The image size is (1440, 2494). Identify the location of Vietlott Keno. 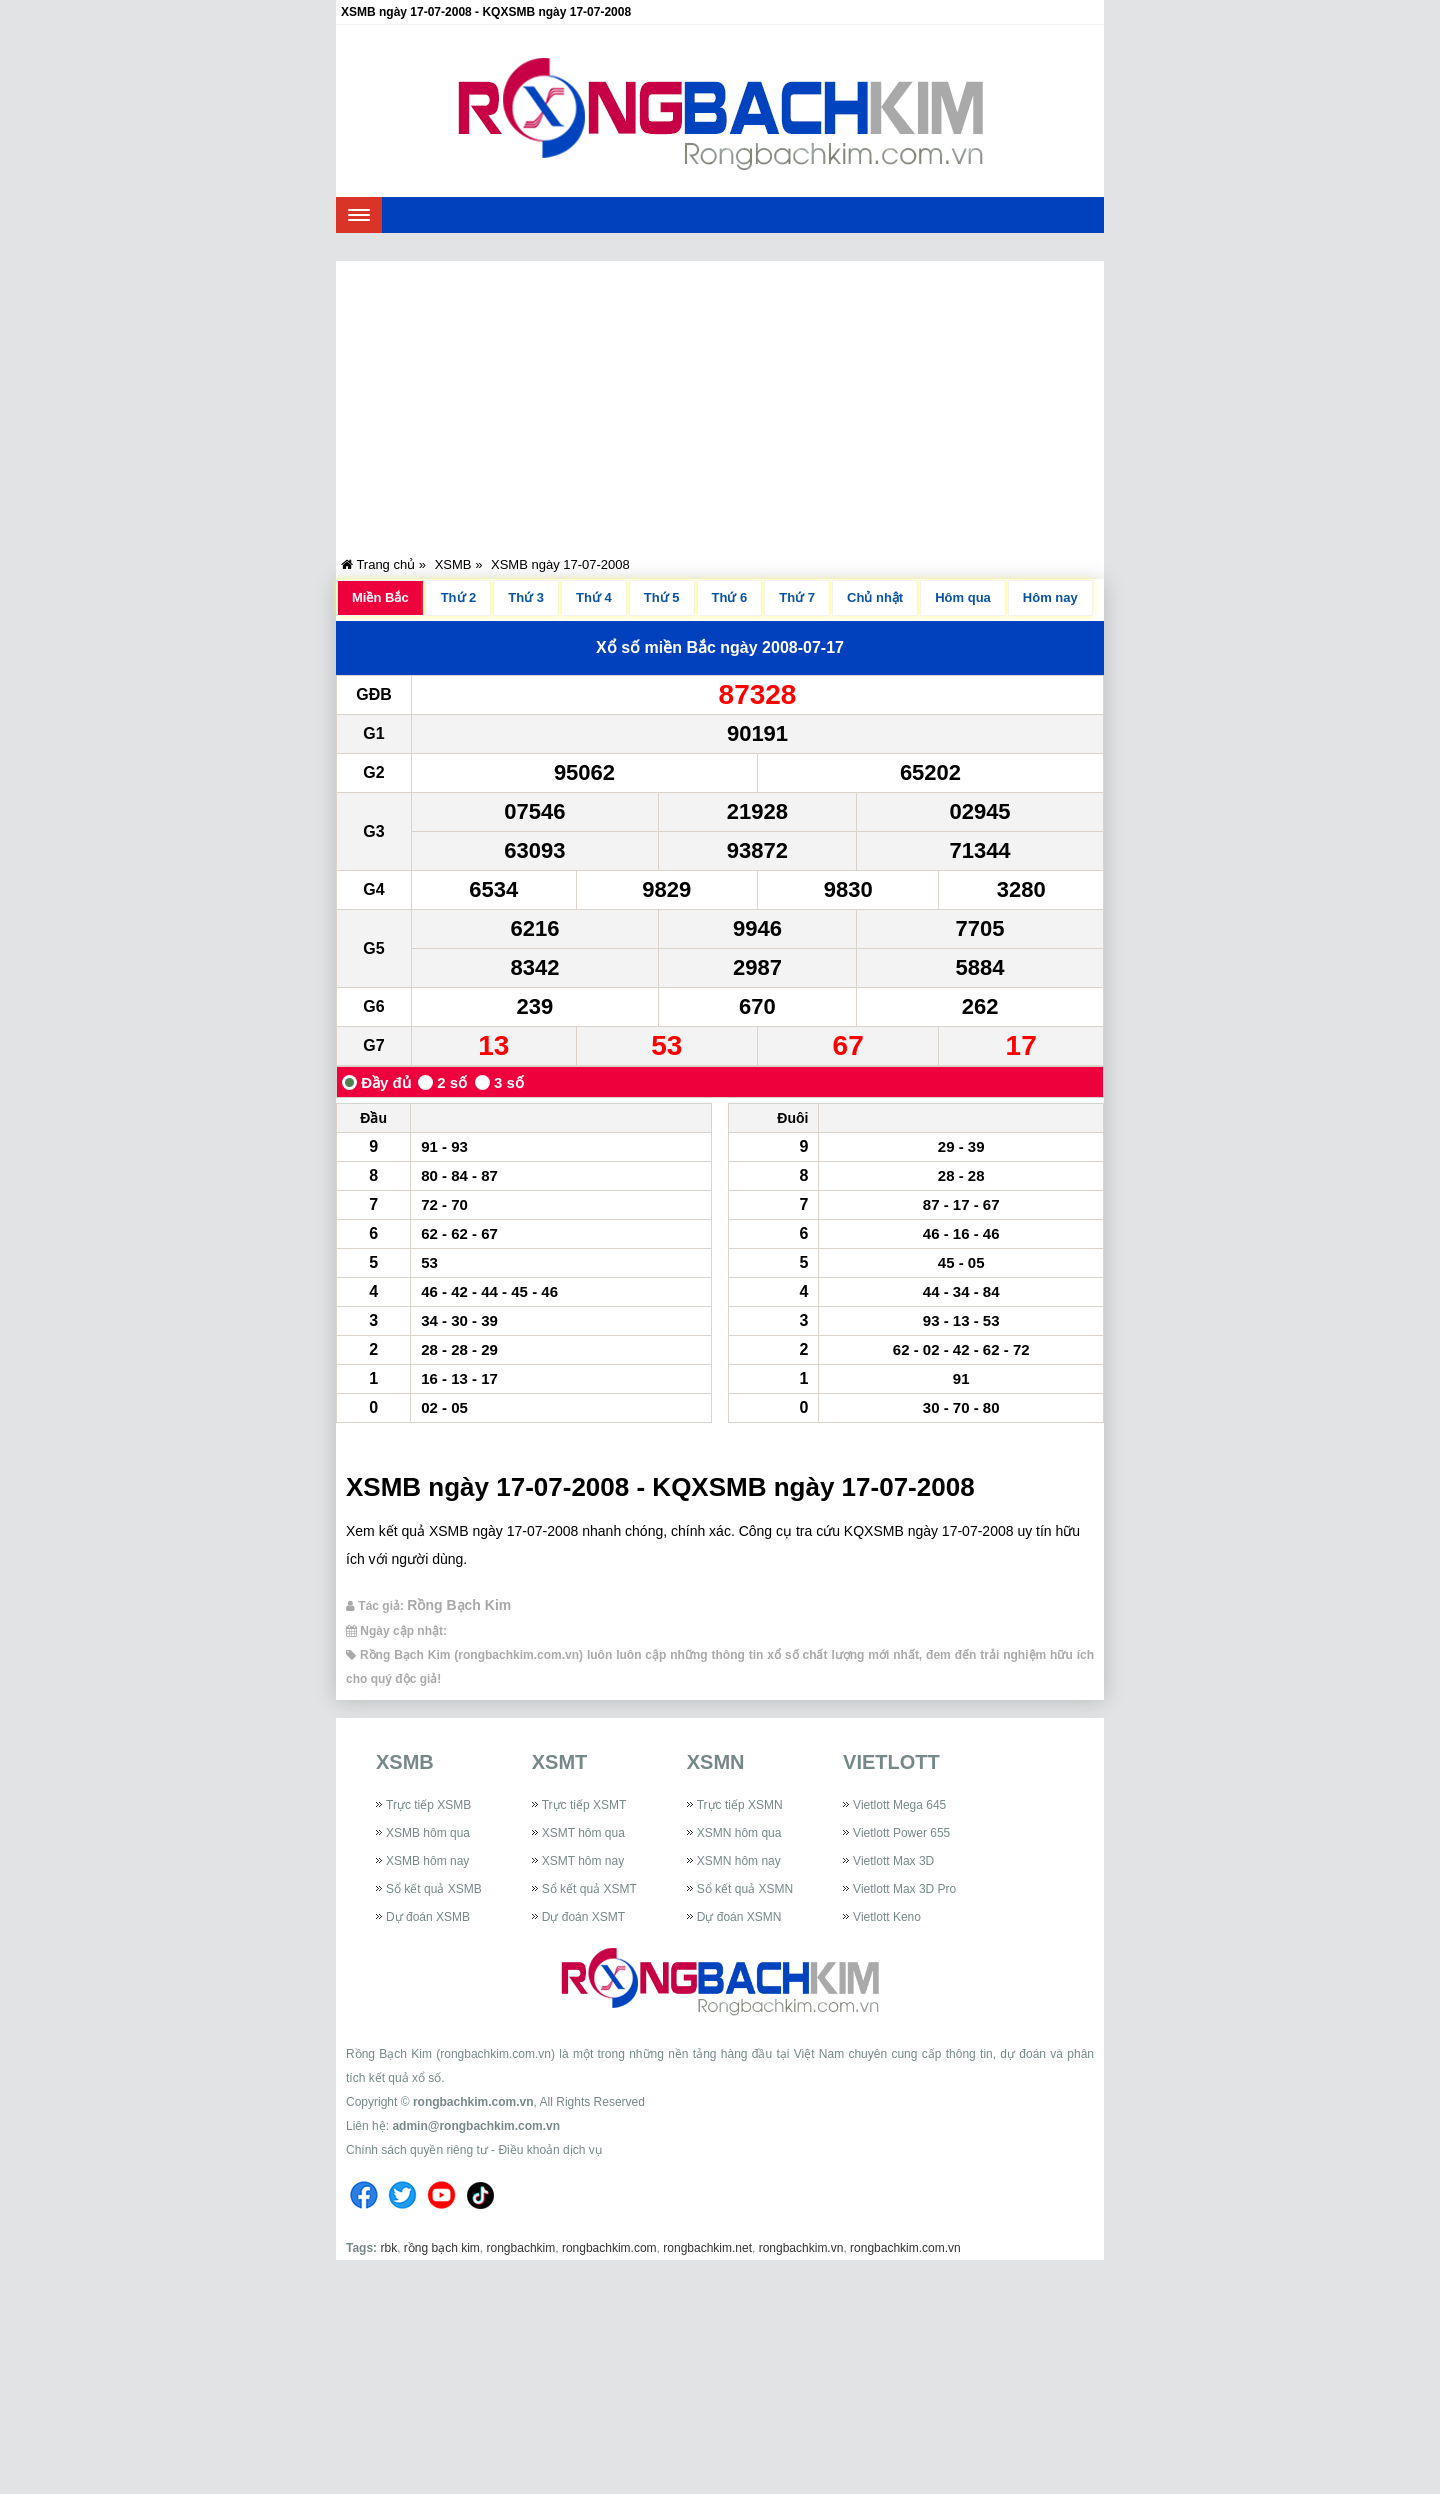
(887, 1917).